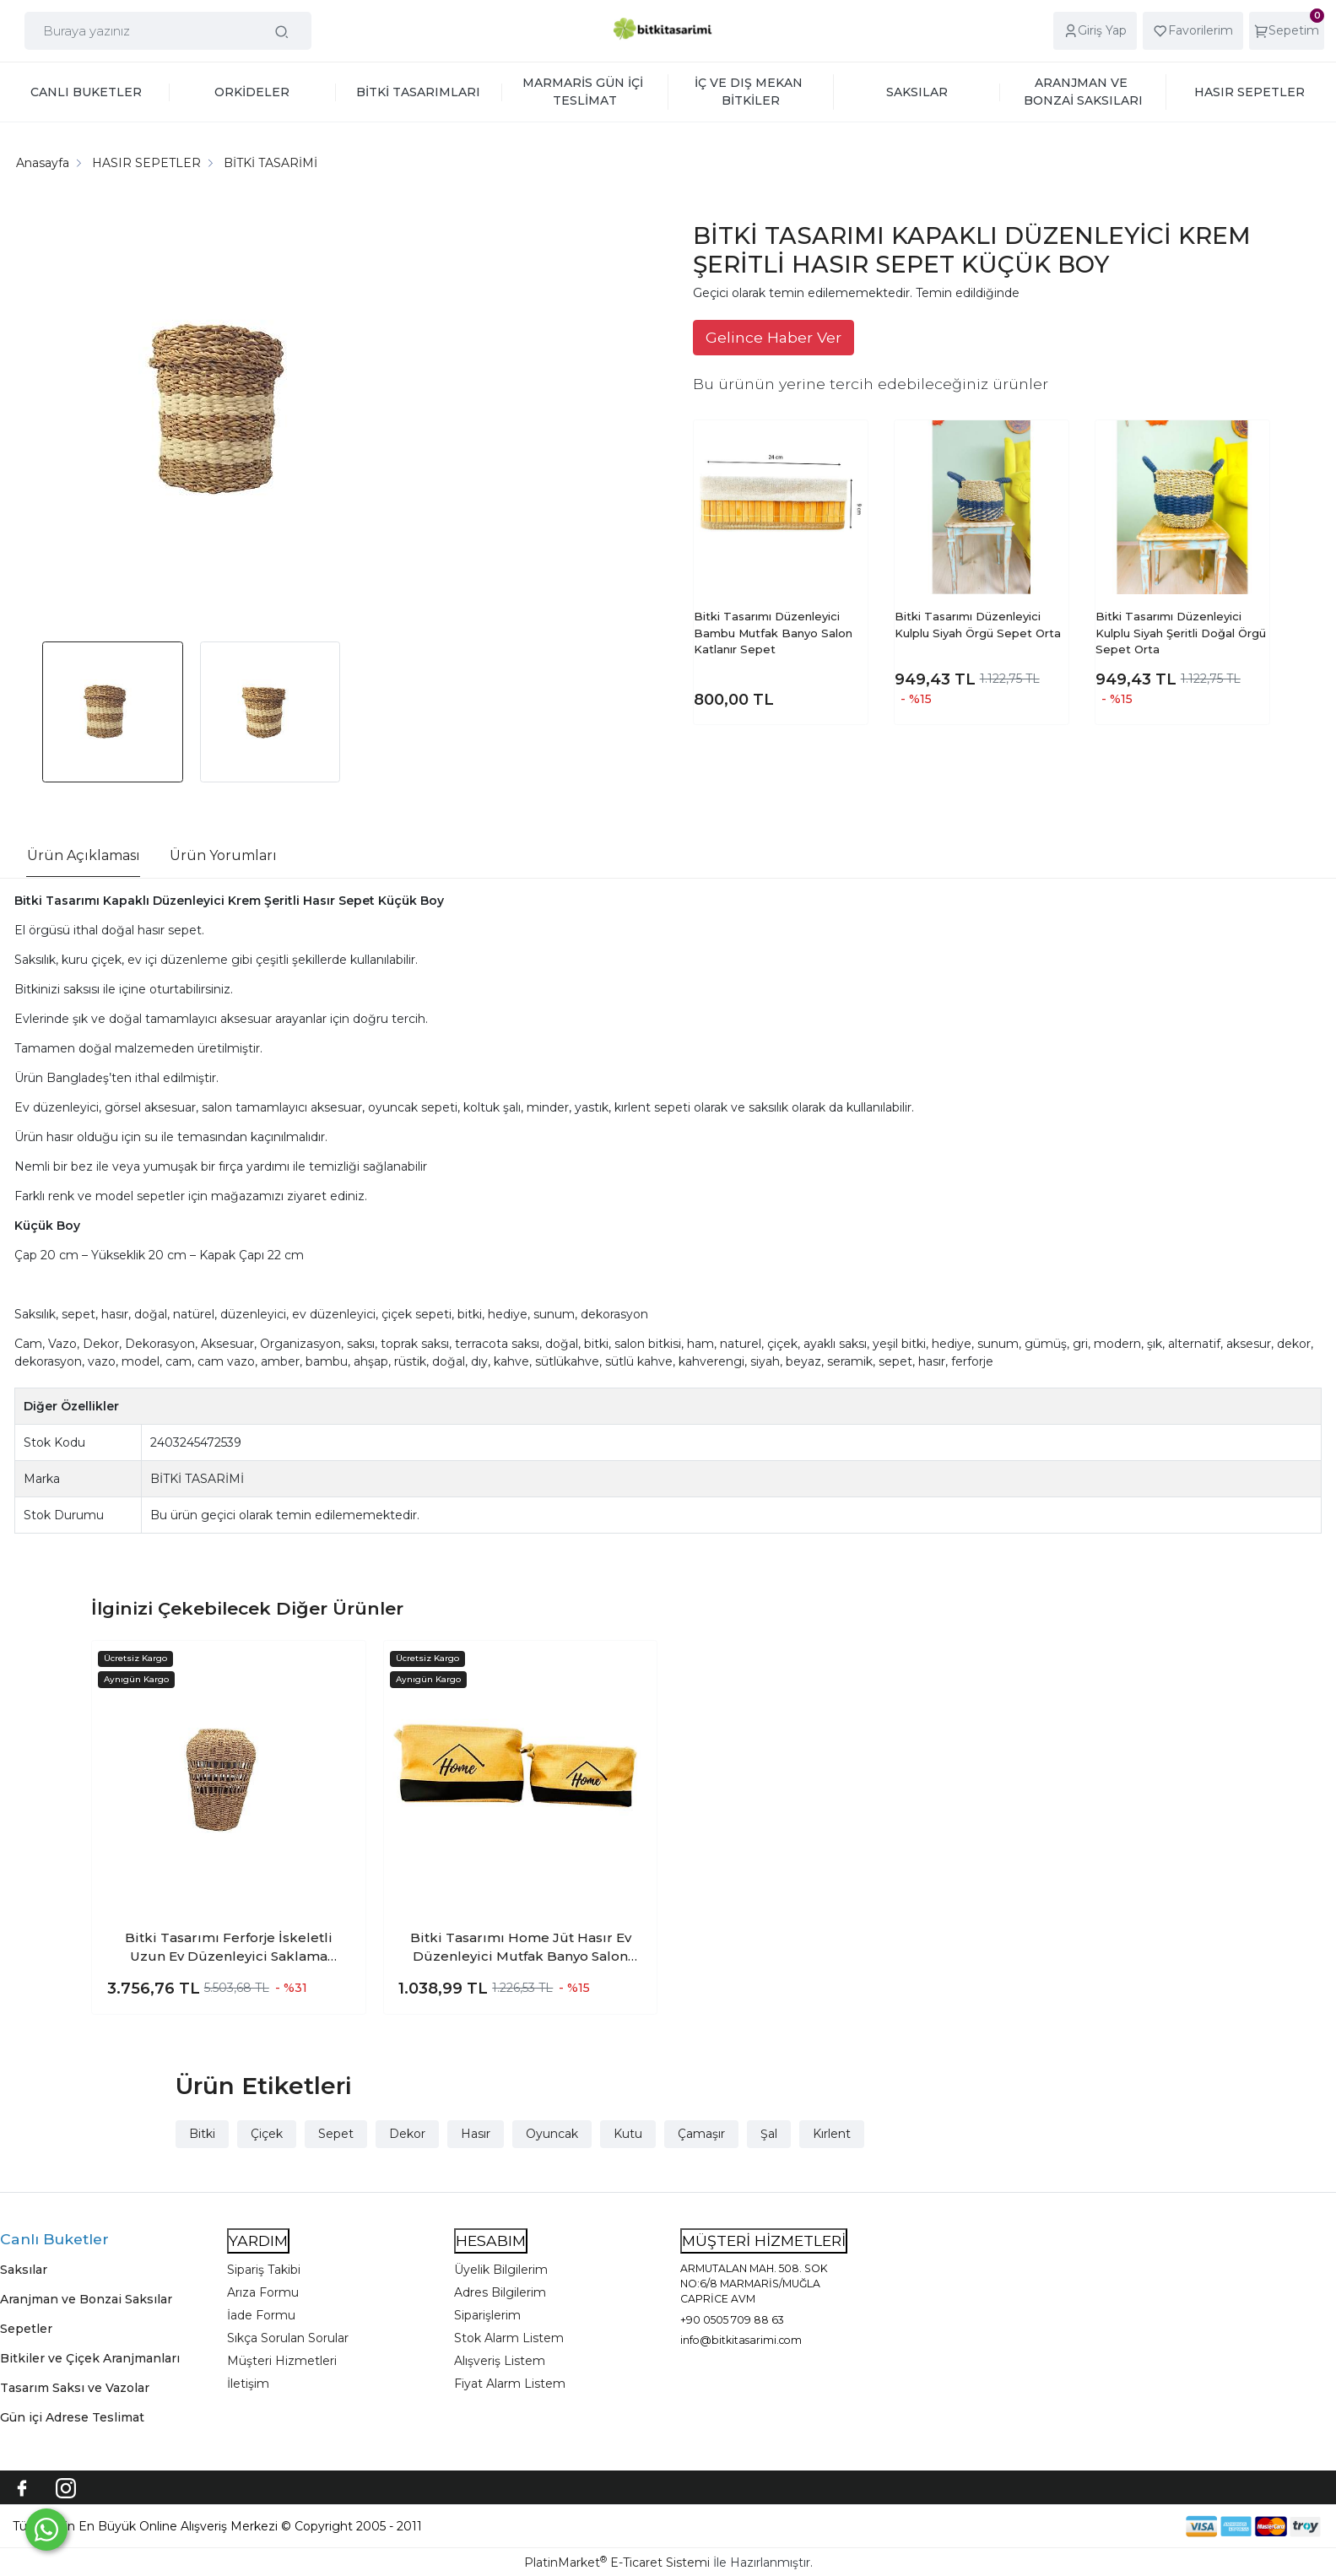 The image size is (1336, 2576). I want to click on Dekor, so click(407, 2133).